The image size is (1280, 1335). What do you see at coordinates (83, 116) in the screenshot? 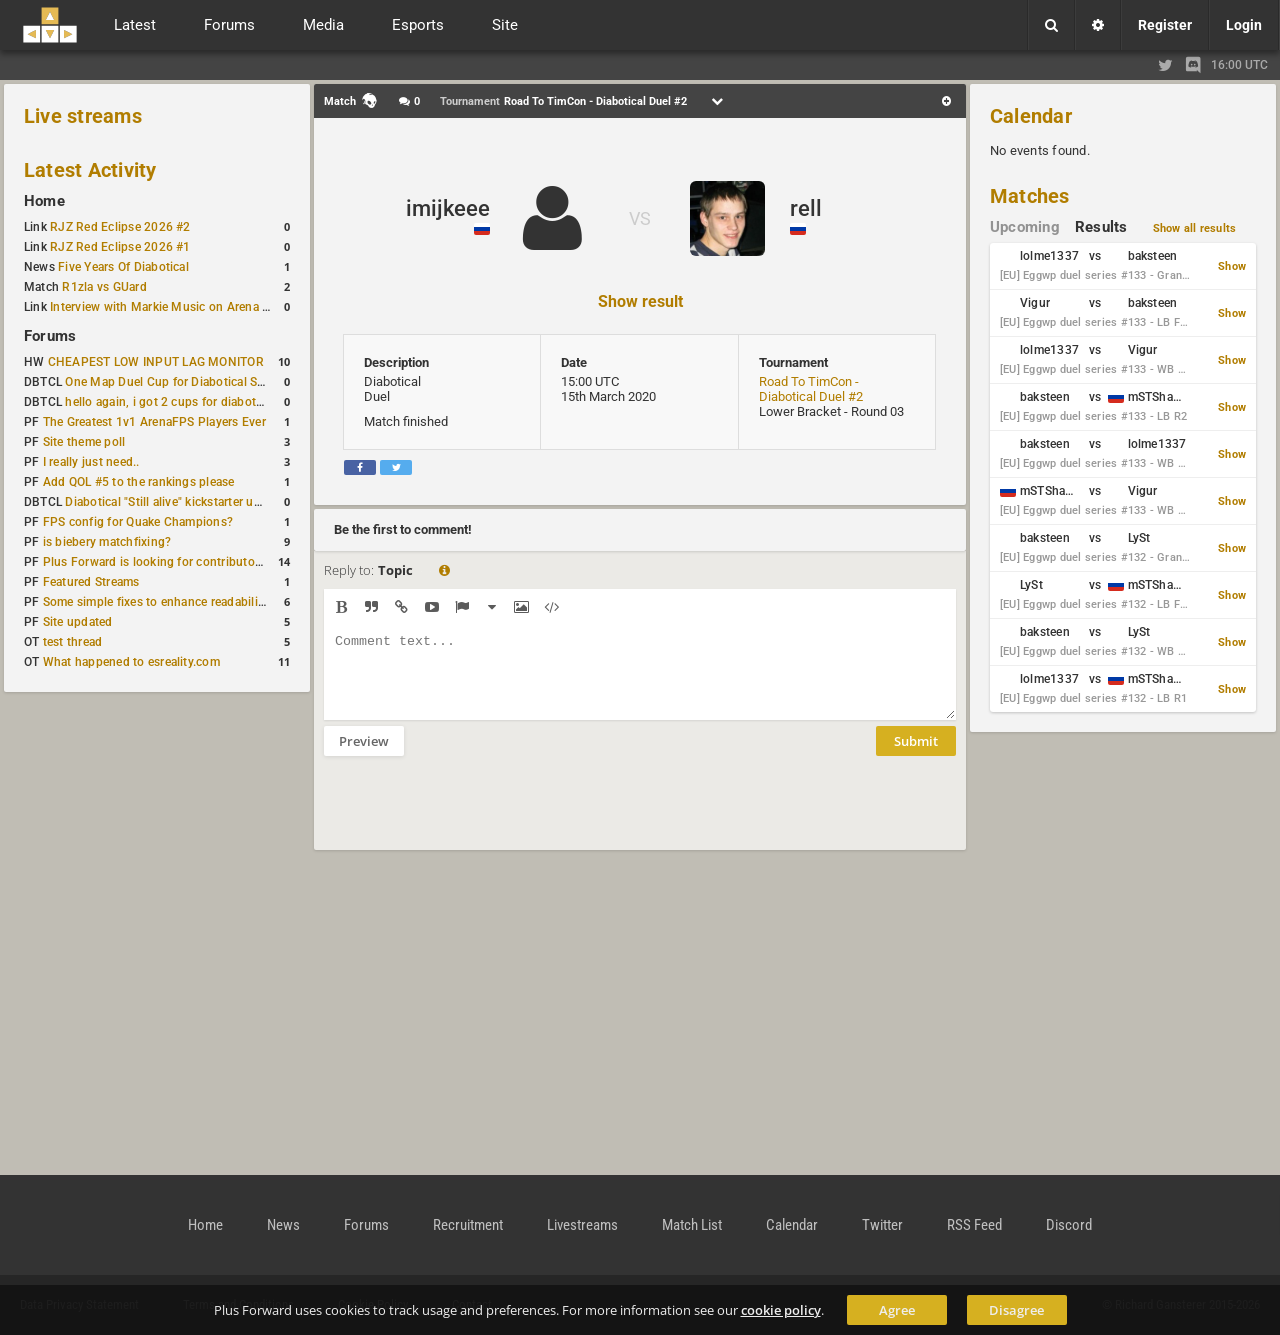
I see `Live streams` at bounding box center [83, 116].